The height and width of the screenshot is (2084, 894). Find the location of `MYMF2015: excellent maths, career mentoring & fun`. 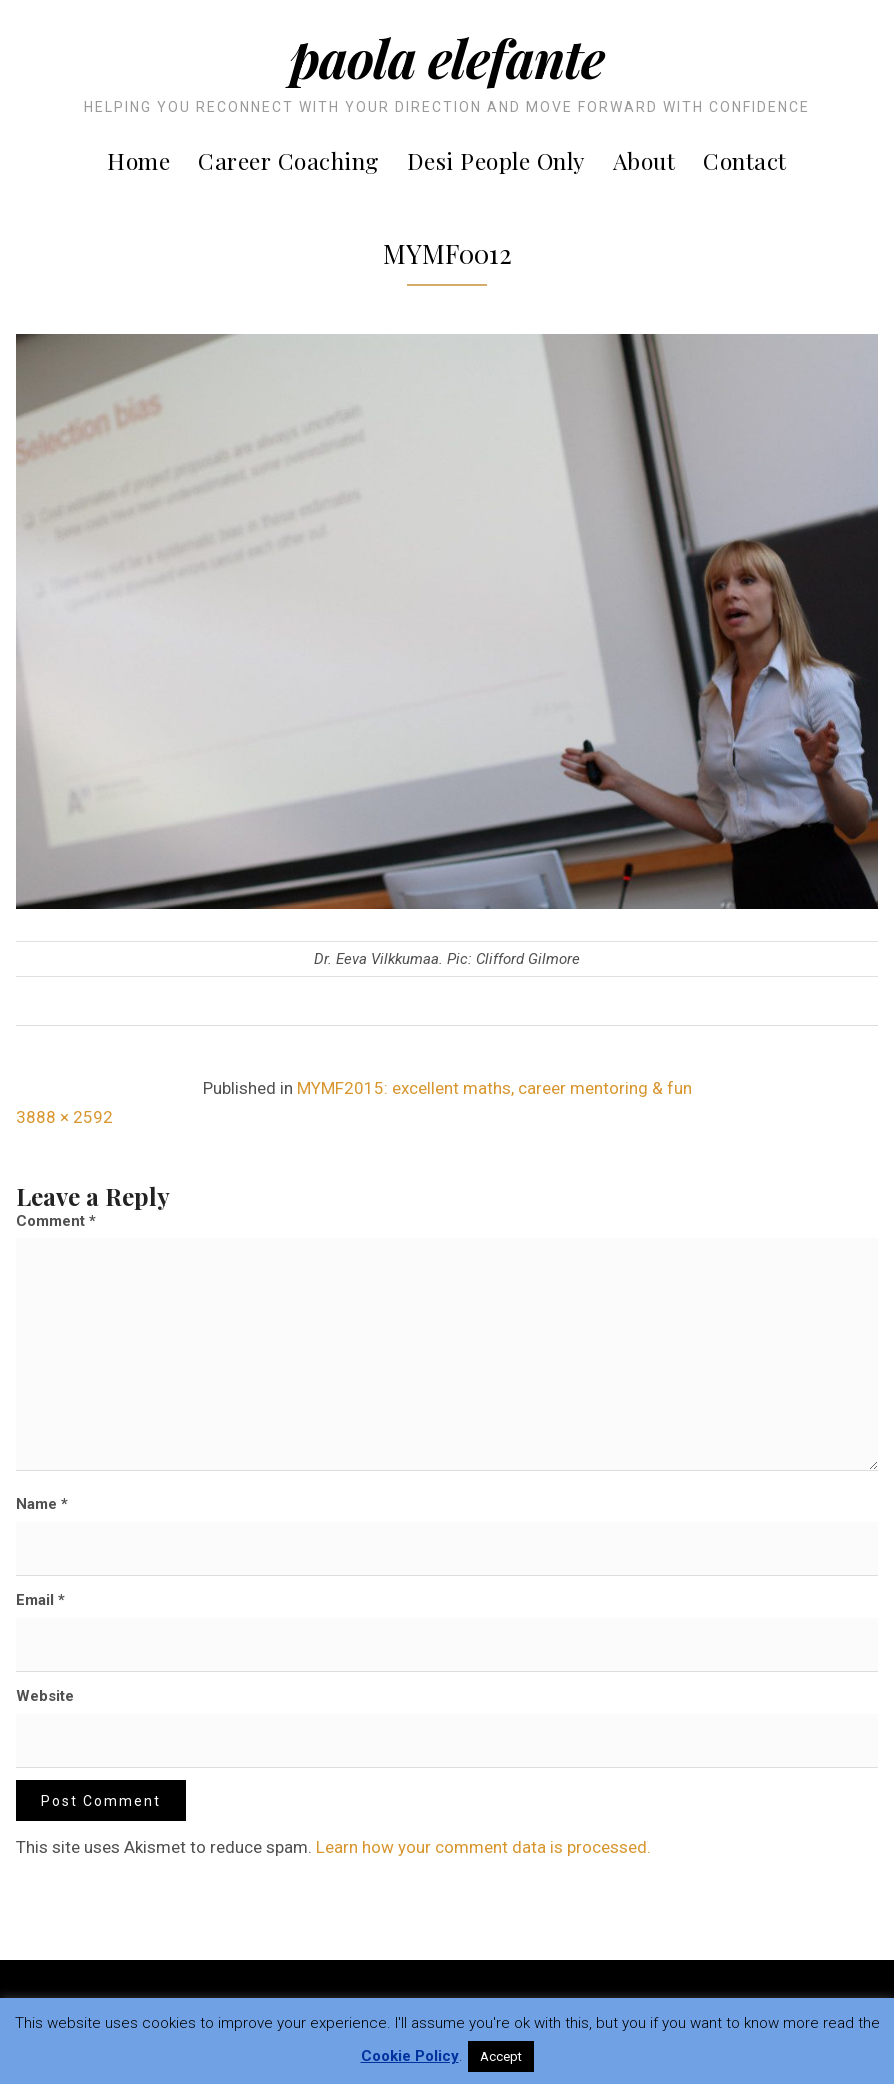

MYMF2015: excellent maths, career mentoring & fun is located at coordinates (494, 1088).